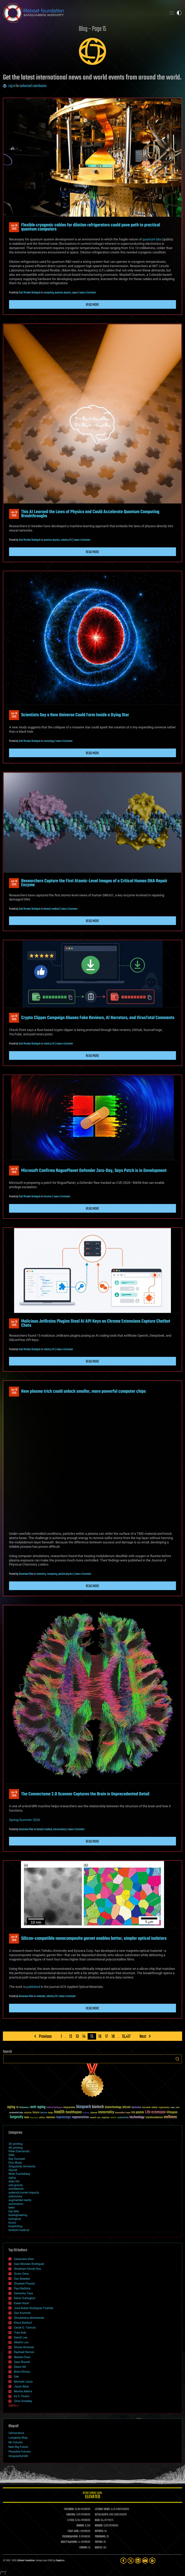 This screenshot has height=2576, width=185. What do you see at coordinates (94, 1170) in the screenshot?
I see `Microsoft Confirms RoguePlanet Defender Zero-Day, Says Patch is in Development` at bounding box center [94, 1170].